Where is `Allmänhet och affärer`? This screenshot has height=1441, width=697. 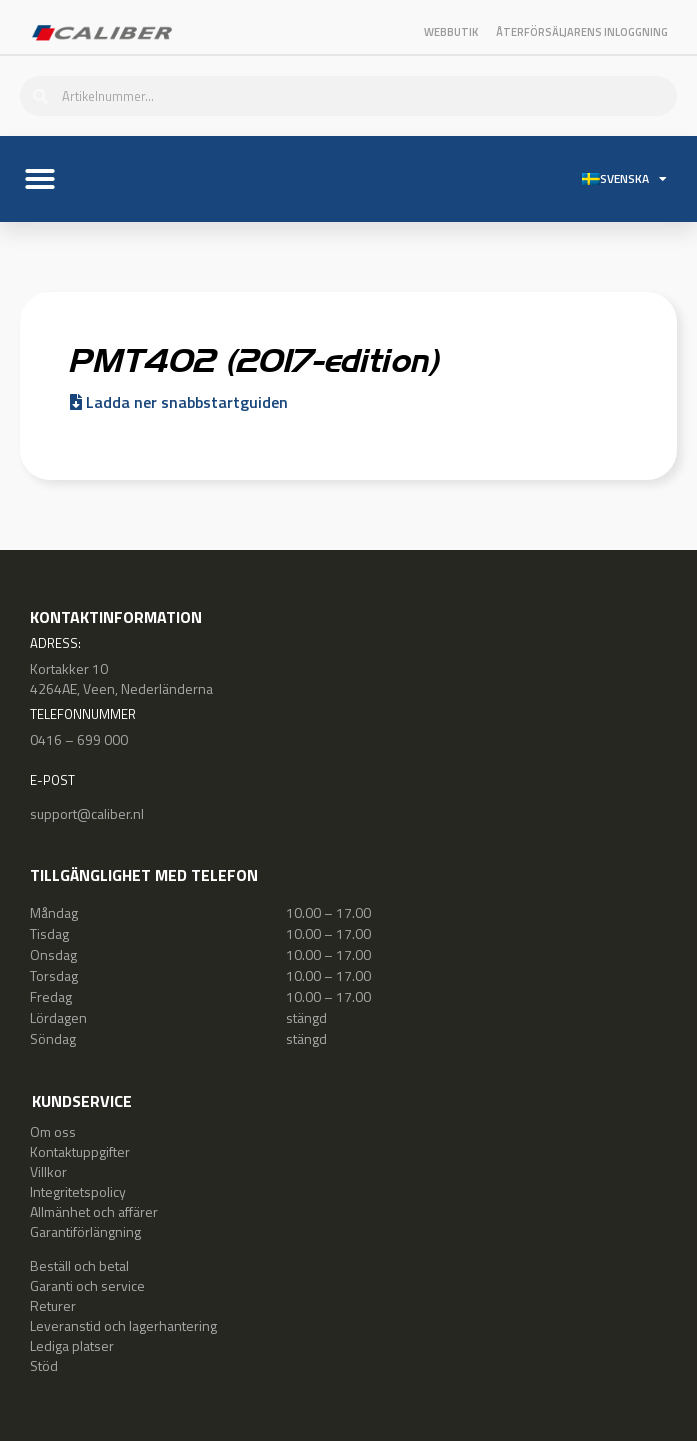 Allmänhet och affärer is located at coordinates (94, 1211).